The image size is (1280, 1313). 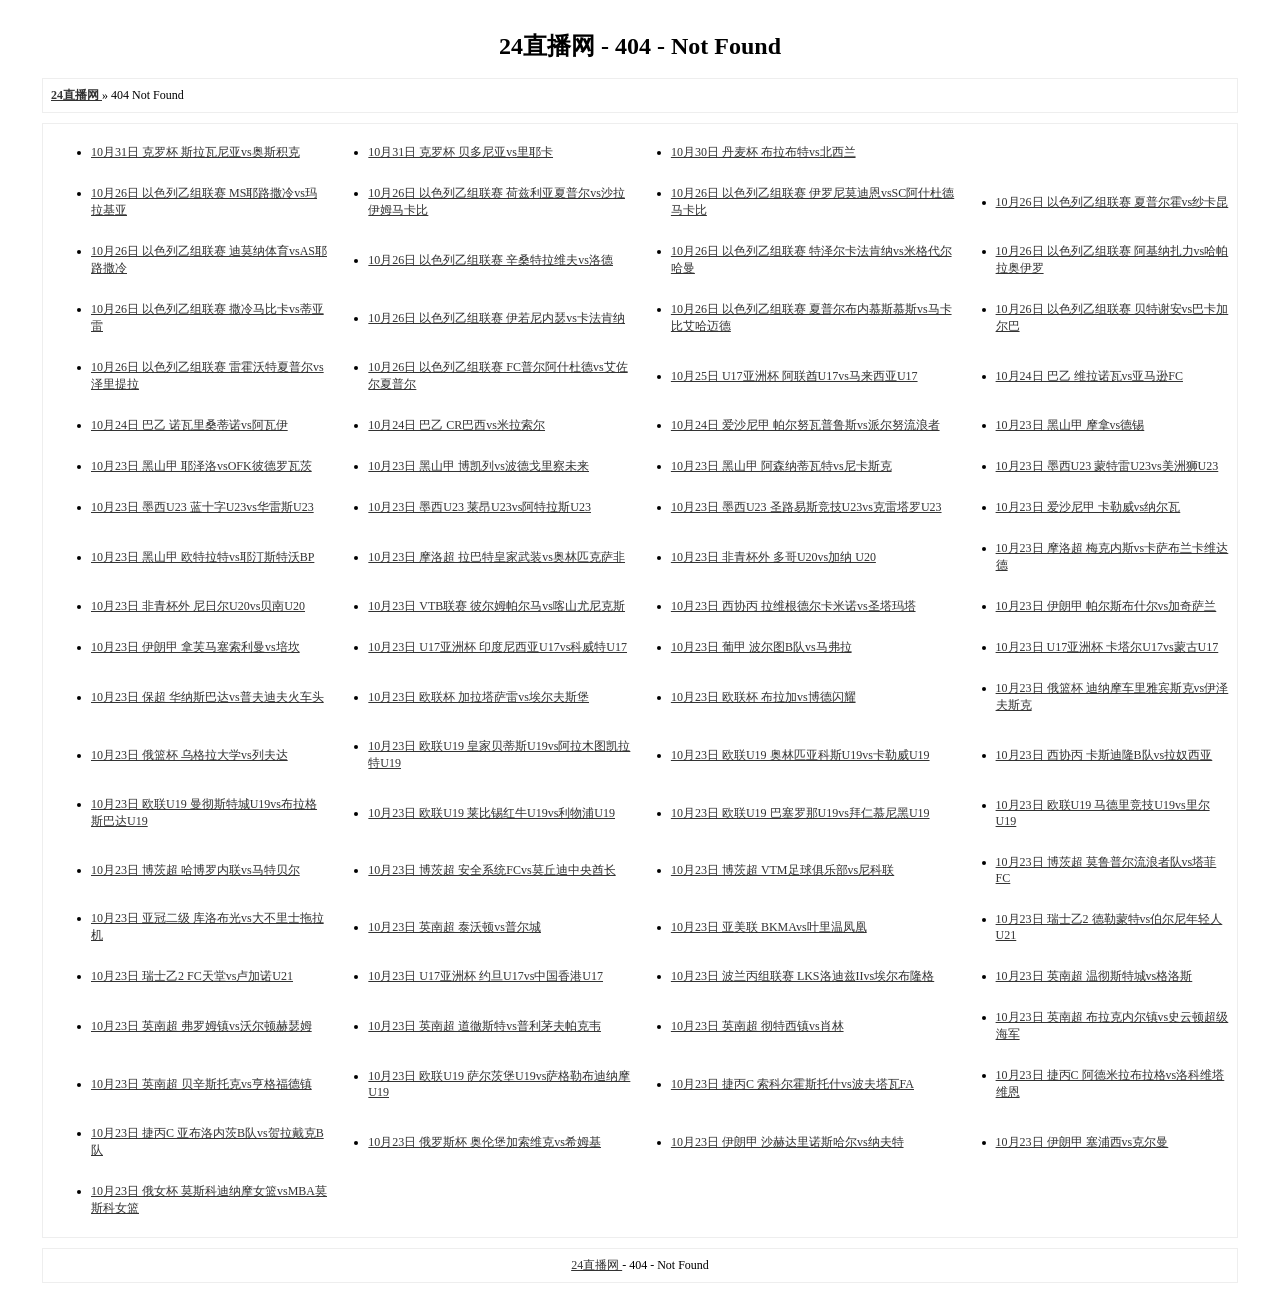 I want to click on 10月23日 墨西U23 莱昂U23vs阿特拉斯U23, so click(x=479, y=507).